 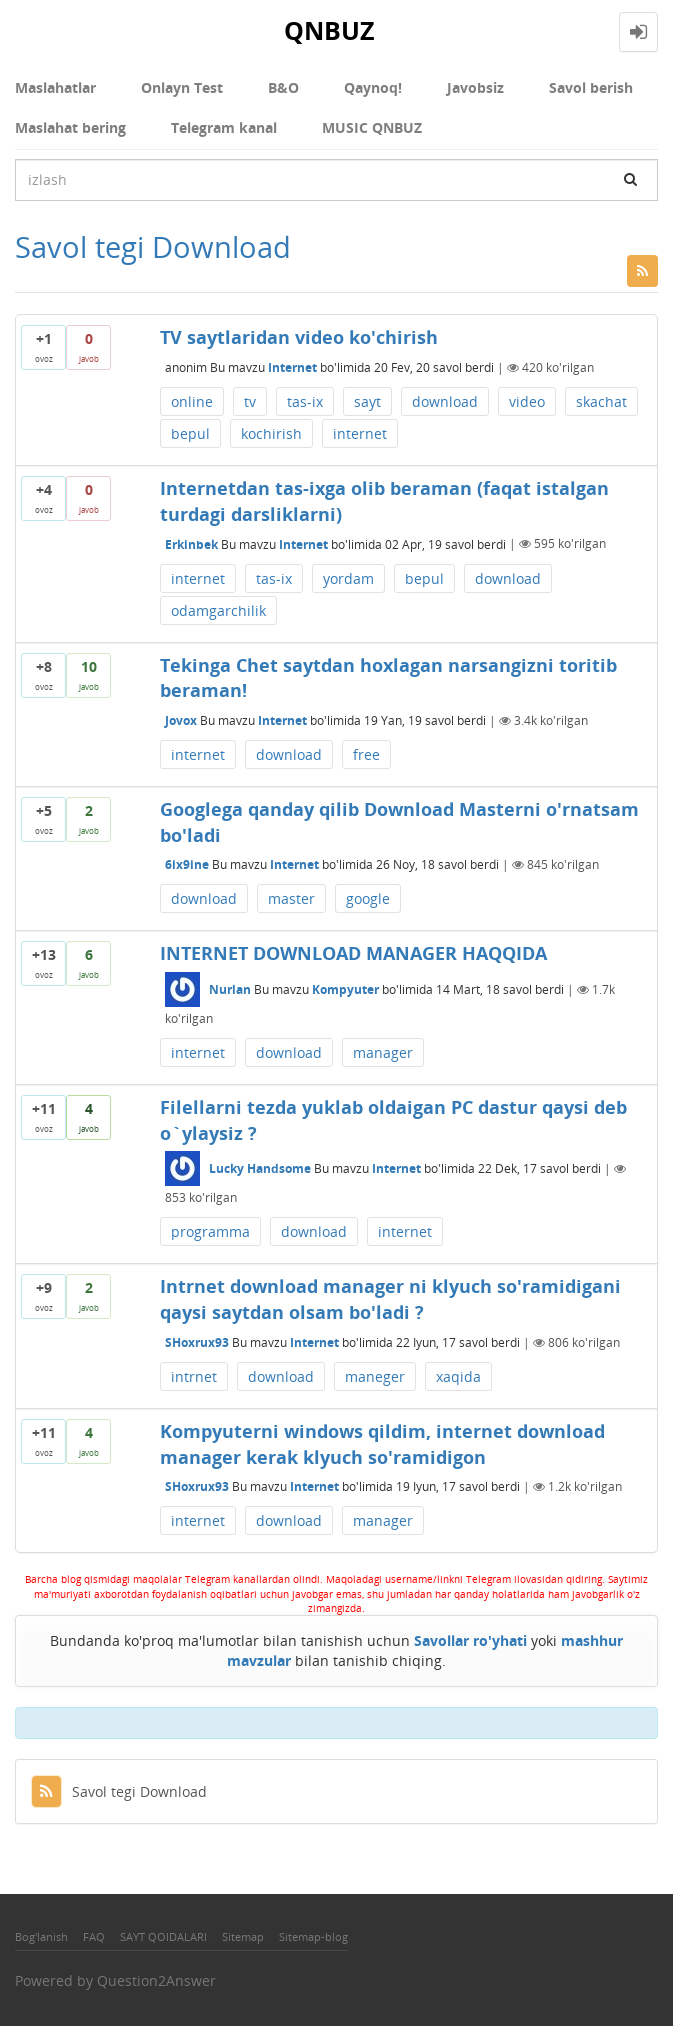 I want to click on FAQ, so click(x=94, y=1936).